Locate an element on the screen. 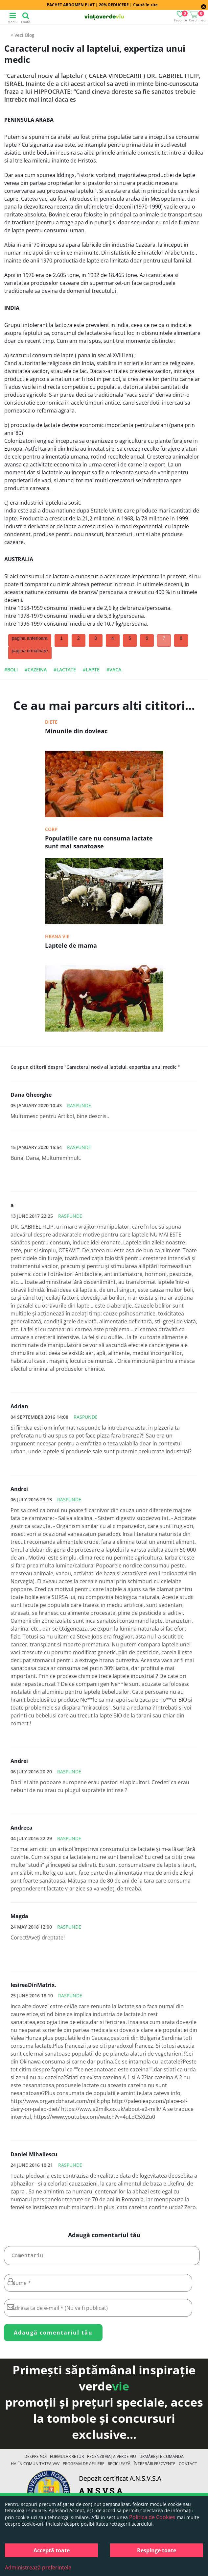 This screenshot has width=208, height=2576. Blog is located at coordinates (30, 35).